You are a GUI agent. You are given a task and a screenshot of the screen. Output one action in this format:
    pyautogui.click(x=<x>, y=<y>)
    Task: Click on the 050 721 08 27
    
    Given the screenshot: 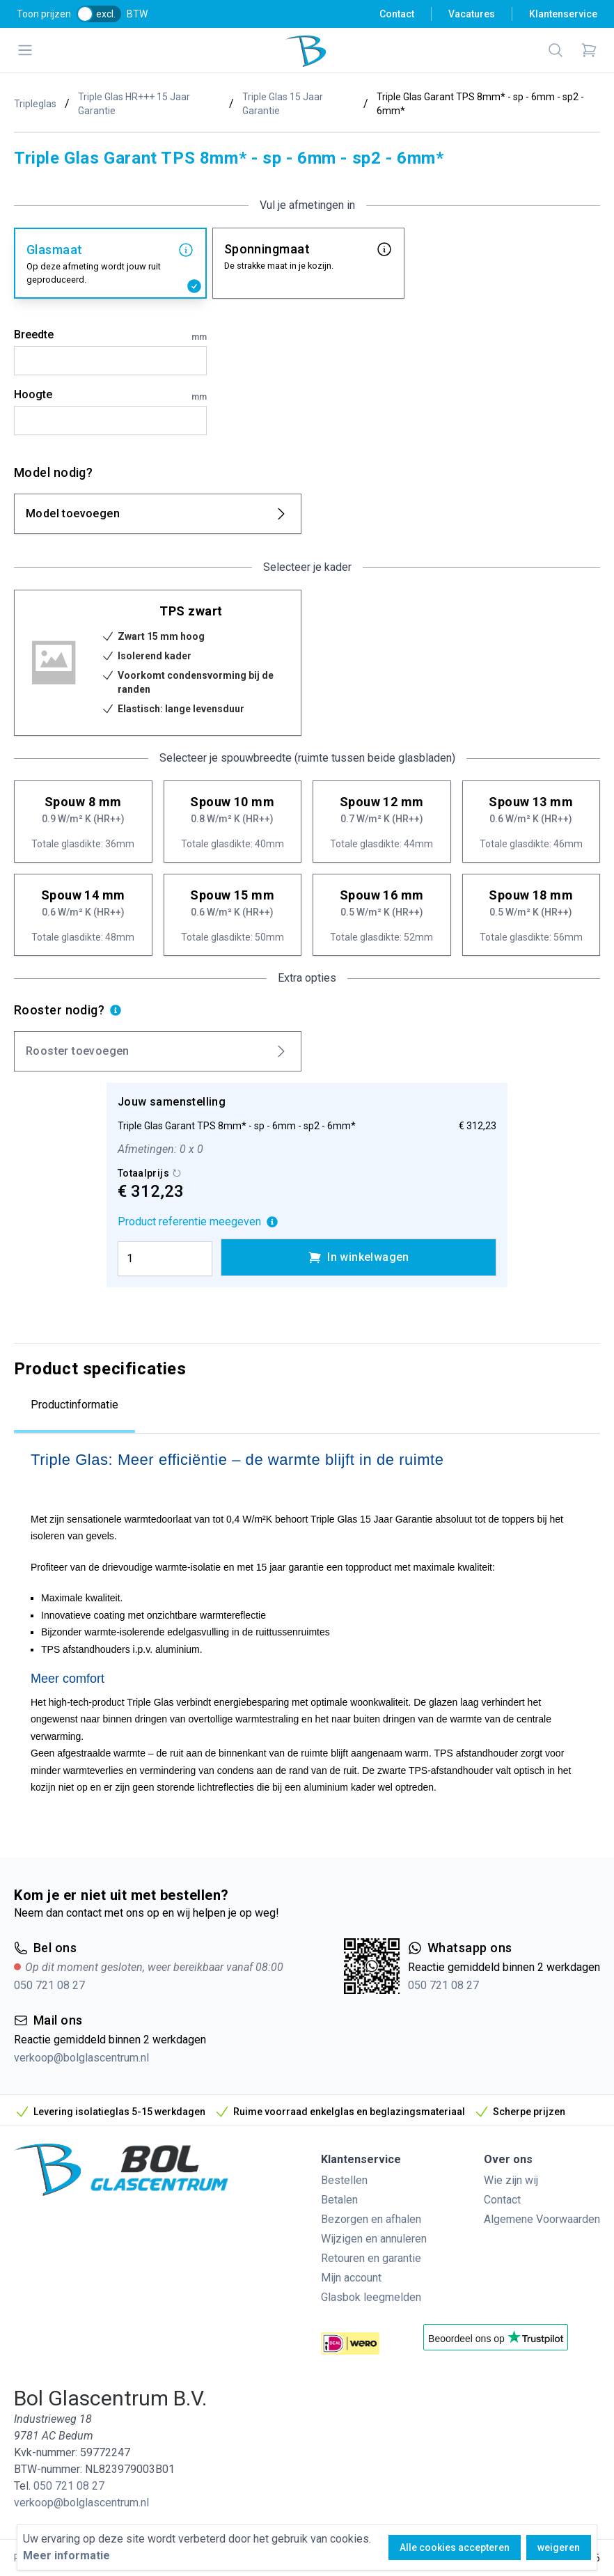 What is the action you would take?
    pyautogui.click(x=49, y=1985)
    